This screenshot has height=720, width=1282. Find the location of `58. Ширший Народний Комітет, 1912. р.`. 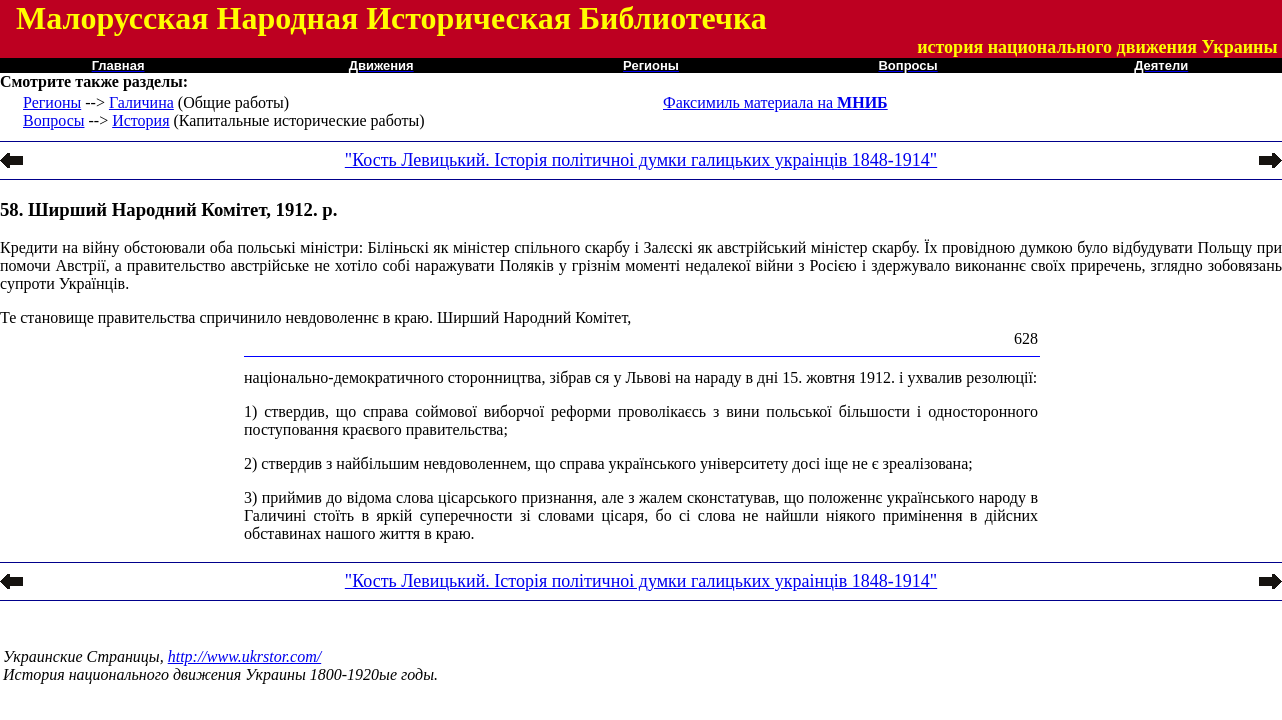

58. Ширший Народний Комітет, 1912. р. is located at coordinates (168, 209).